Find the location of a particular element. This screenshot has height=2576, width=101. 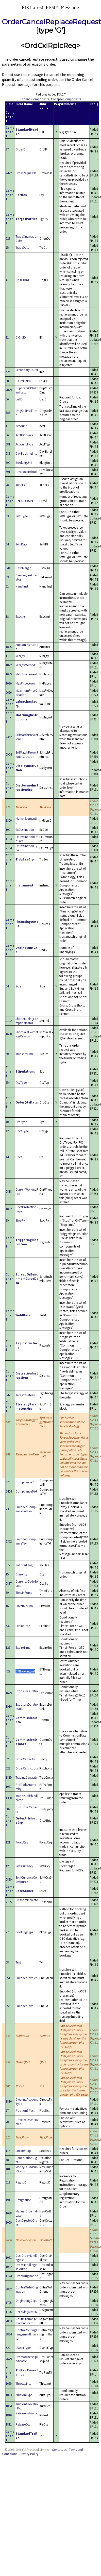

11 is located at coordinates (7, 337).